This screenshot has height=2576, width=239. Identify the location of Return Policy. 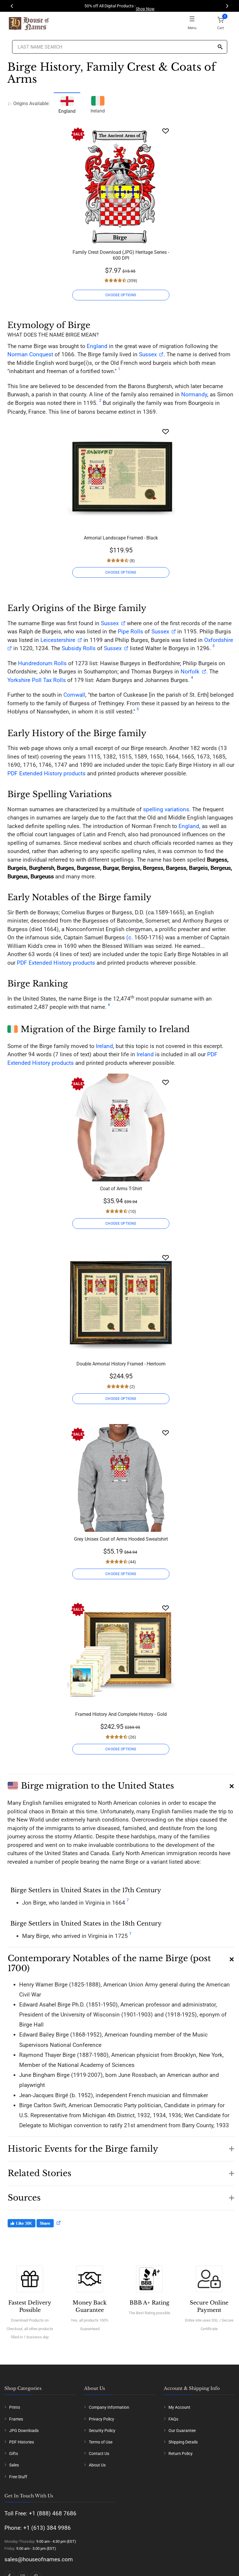
(180, 2453).